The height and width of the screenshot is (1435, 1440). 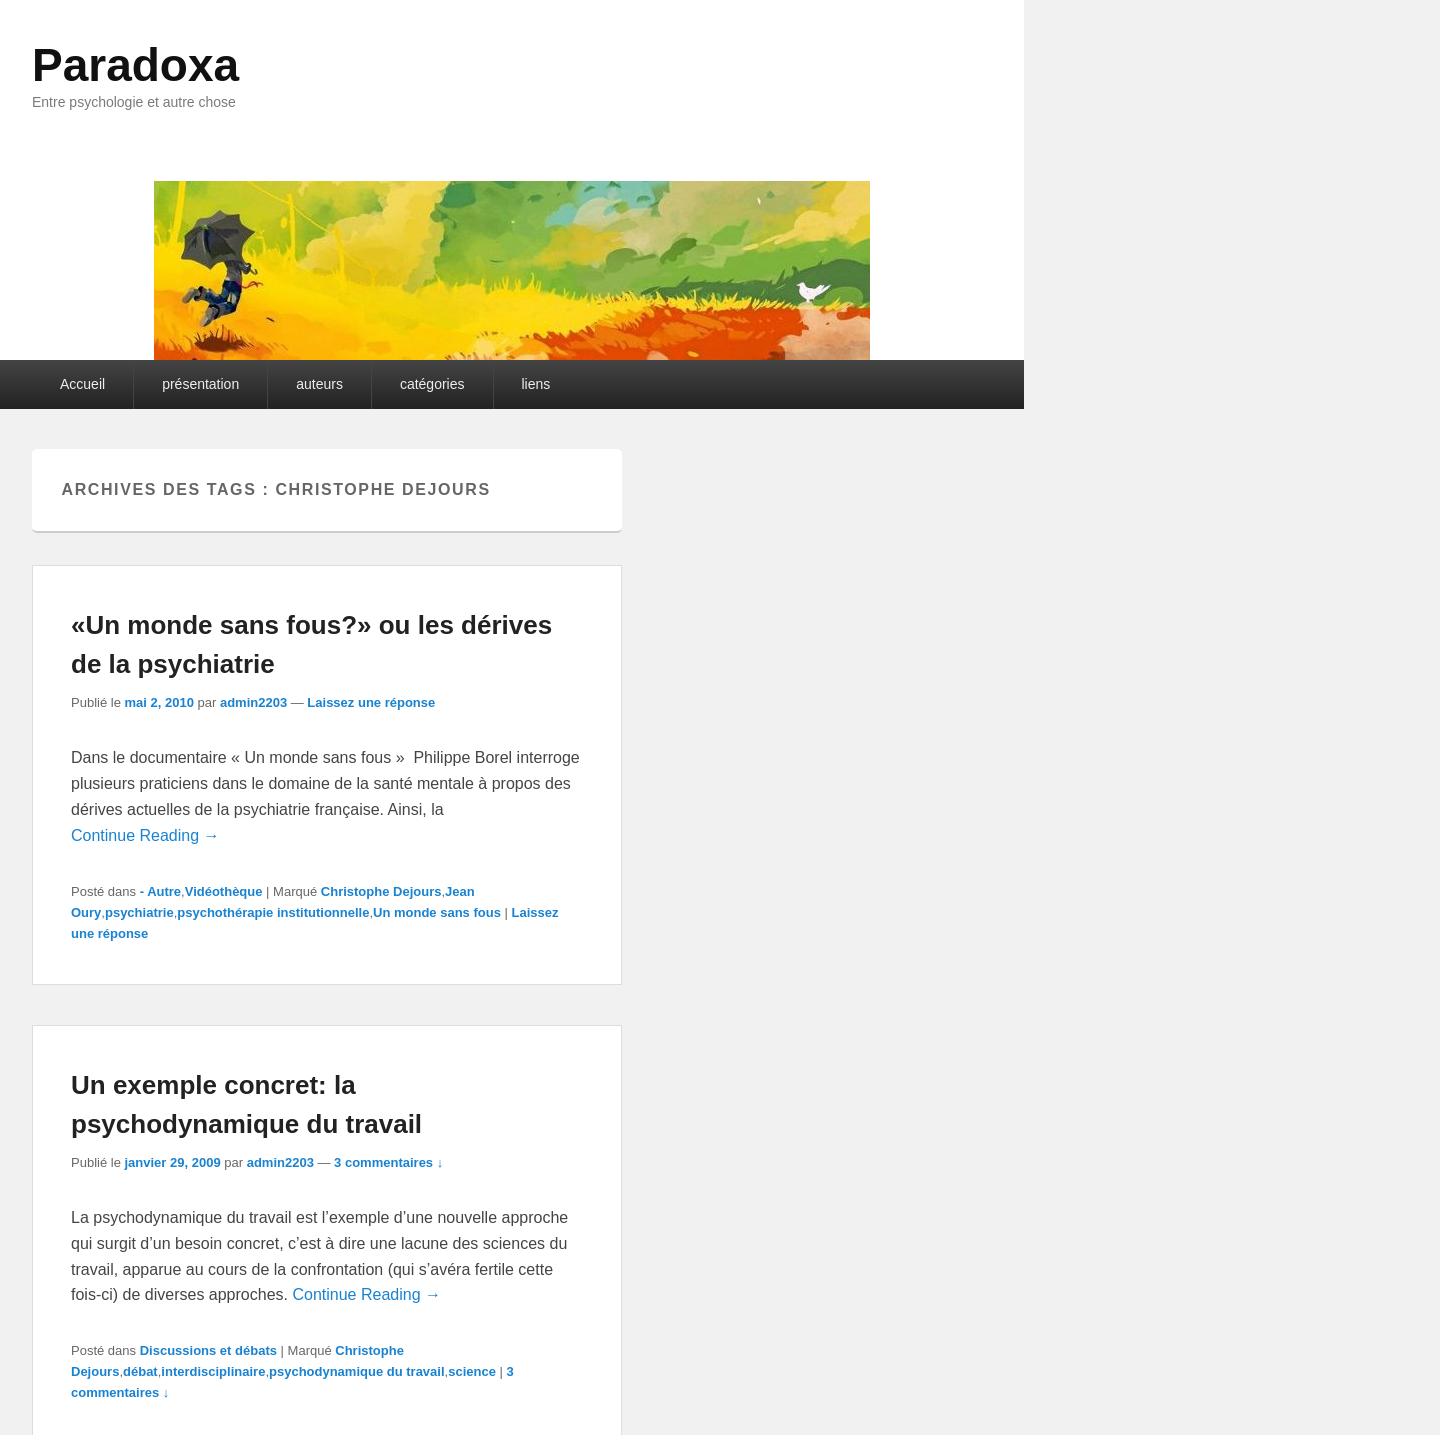 I want to click on science, so click(x=472, y=1371).